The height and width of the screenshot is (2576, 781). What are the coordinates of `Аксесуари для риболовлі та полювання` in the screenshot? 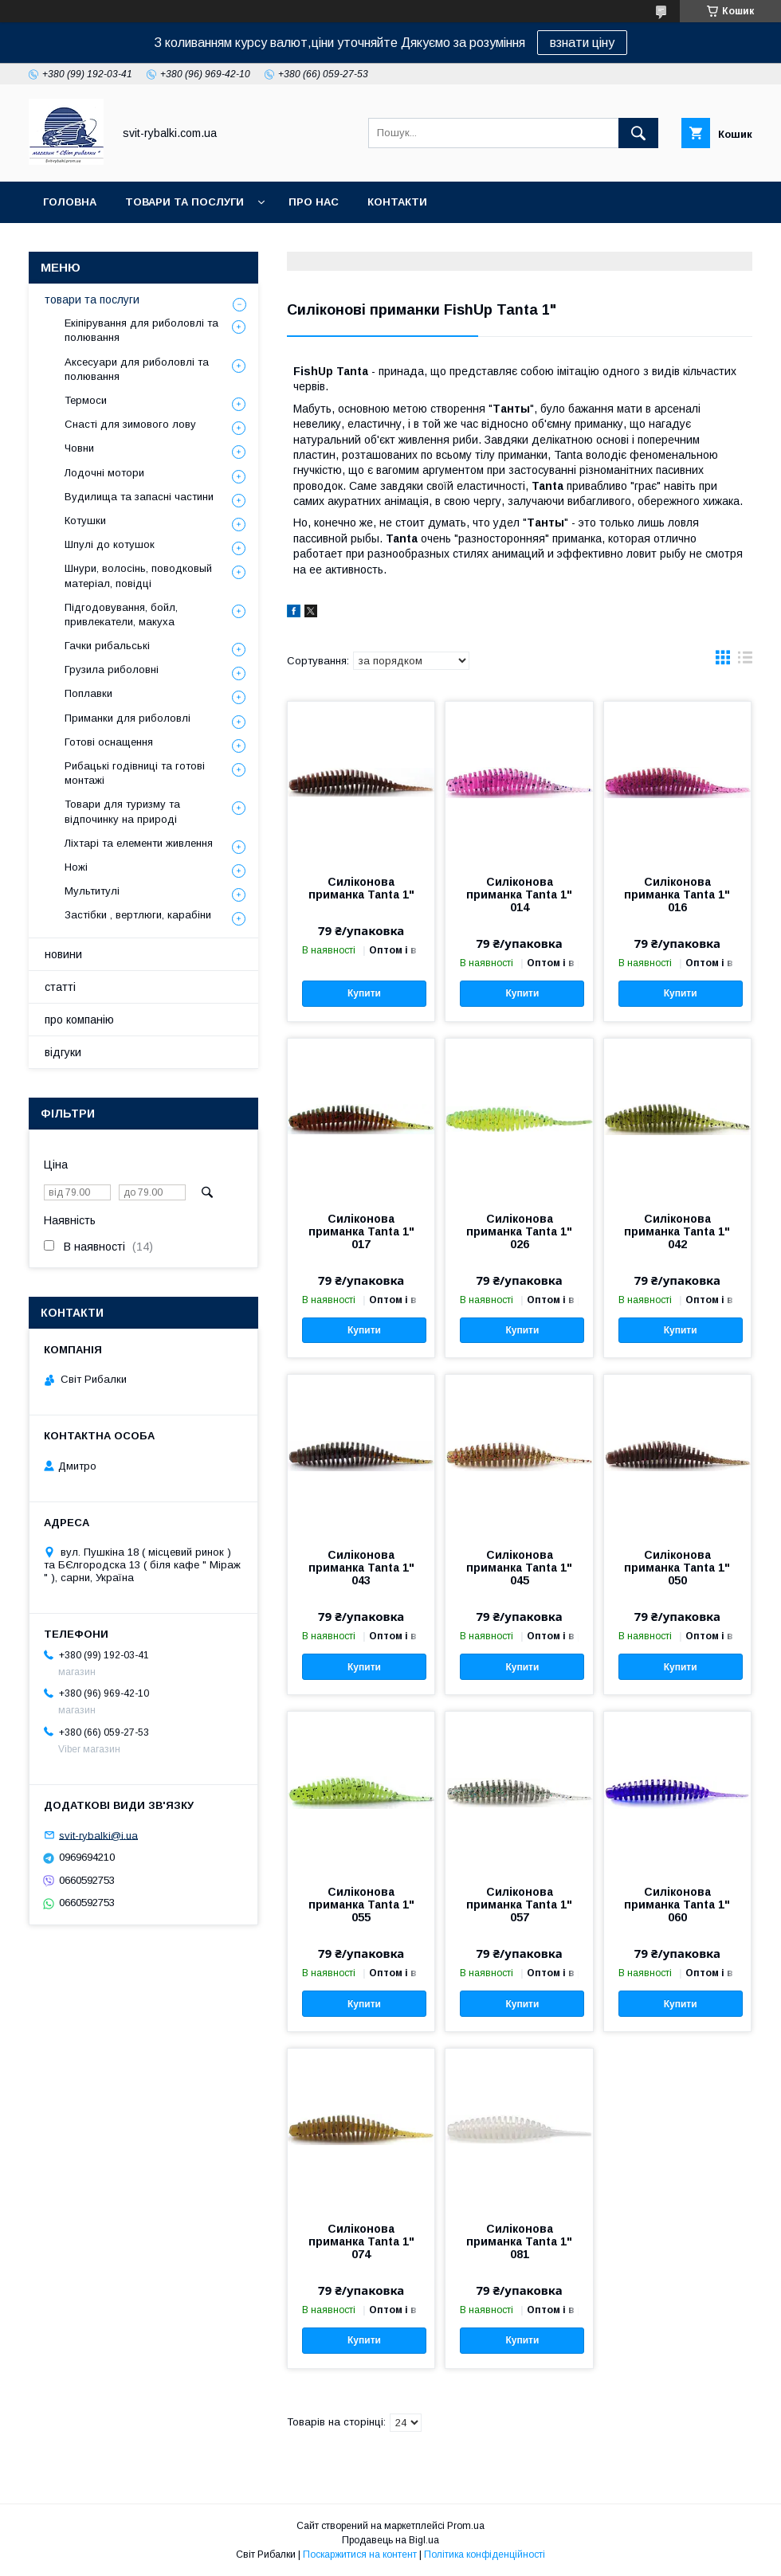 It's located at (137, 369).